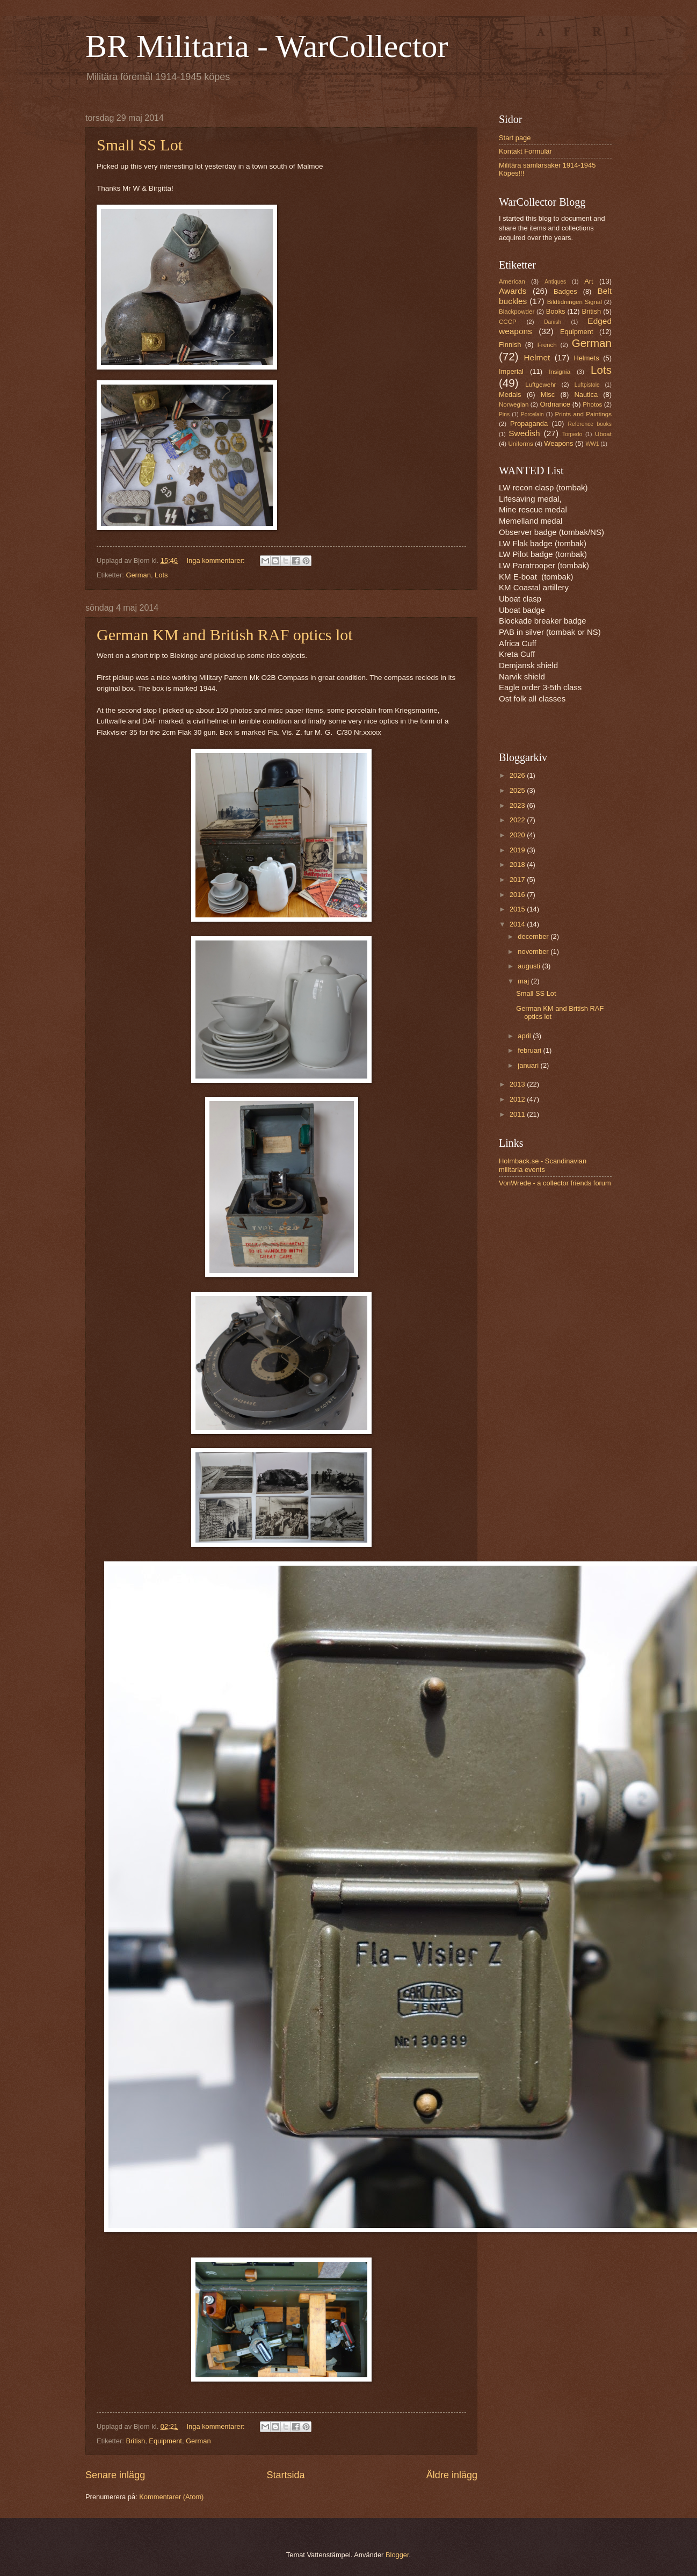 Image resolution: width=697 pixels, height=2576 pixels. I want to click on Helmet, so click(537, 357).